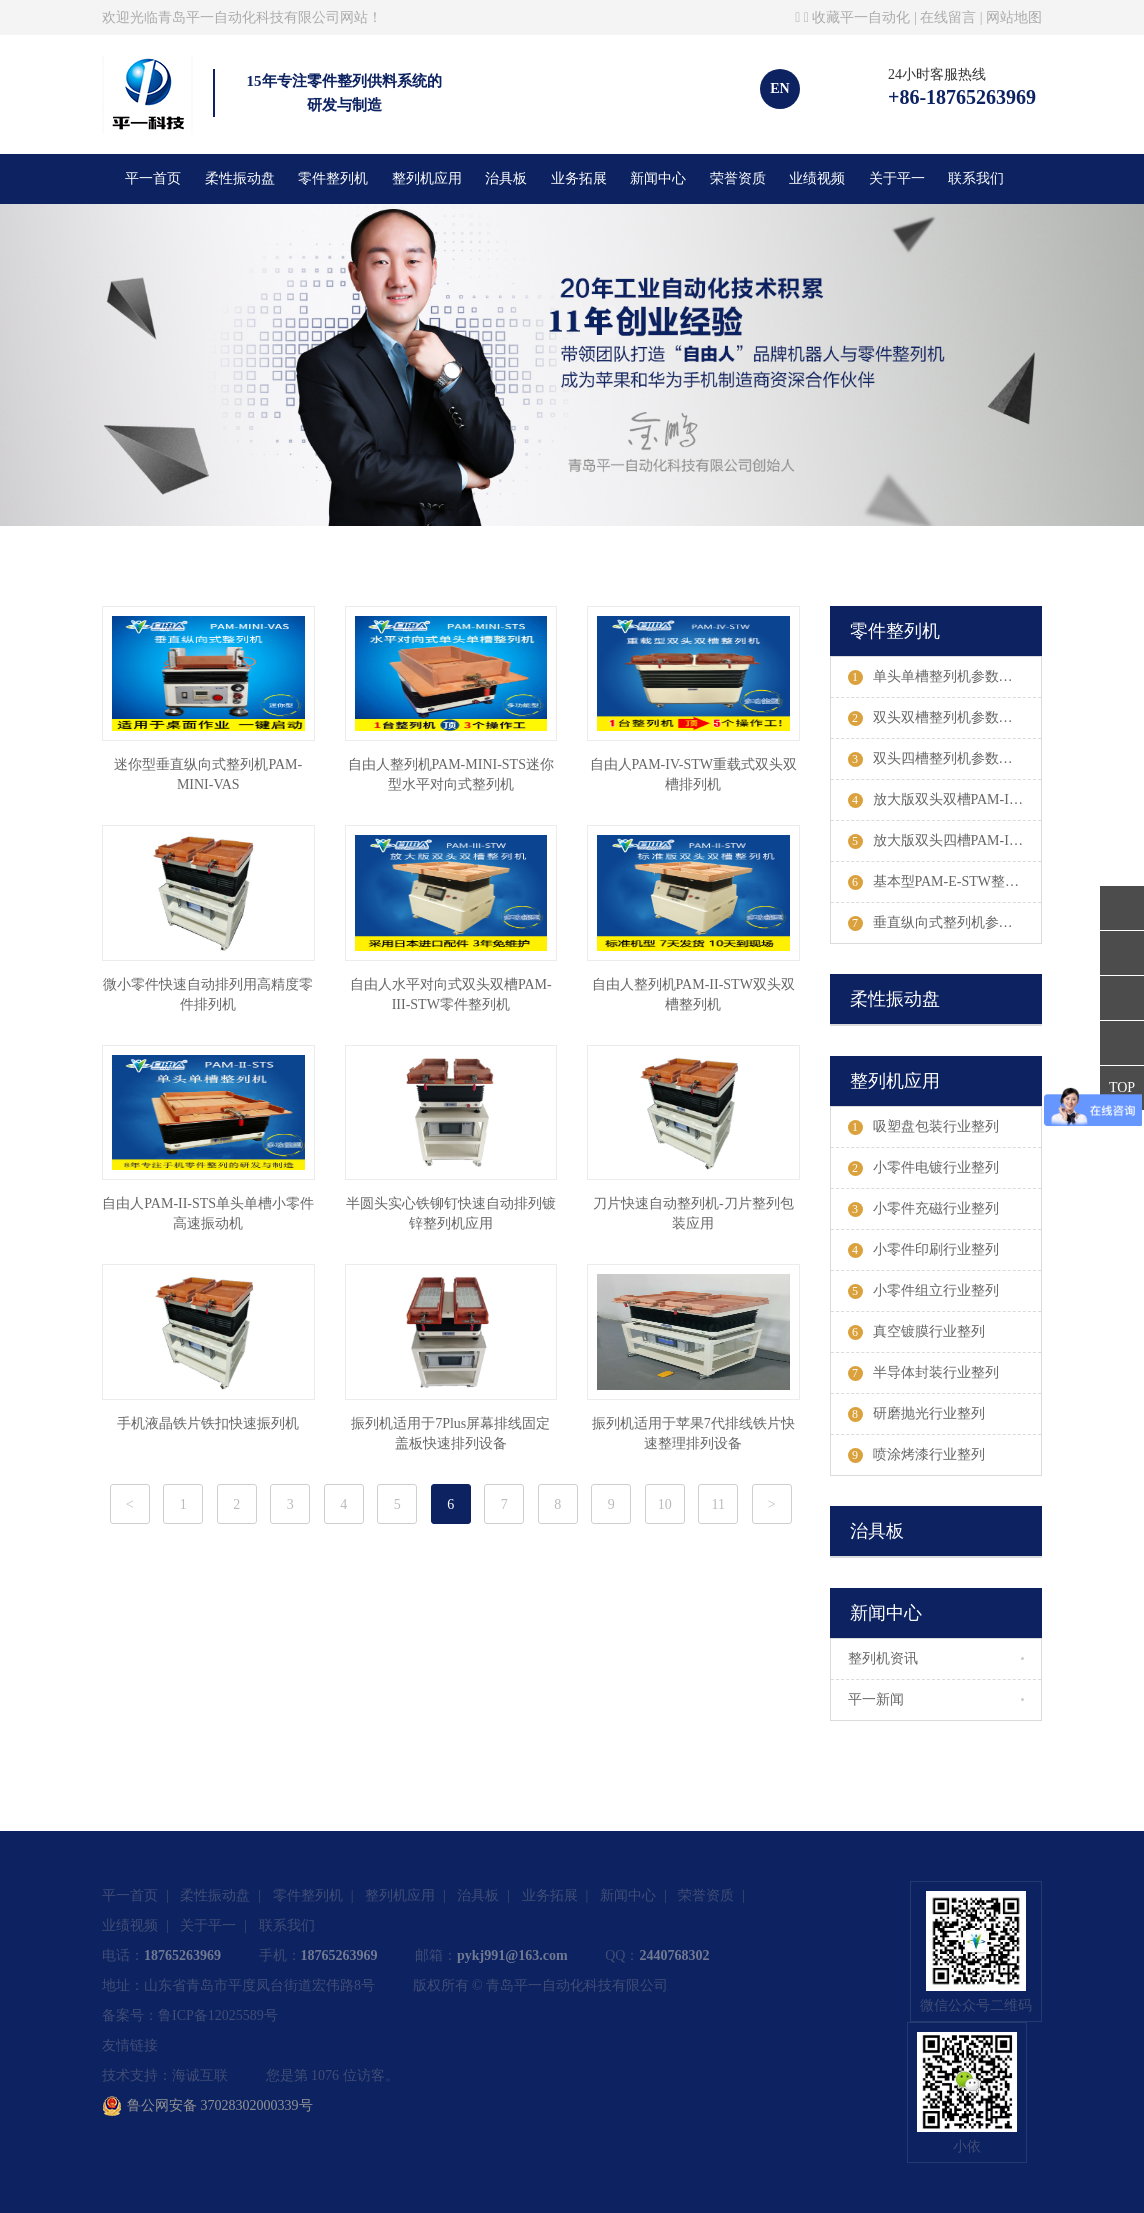 This screenshot has width=1144, height=2213. Describe the element at coordinates (916, 1414) in the screenshot. I see `研磨抛光行业整列` at that location.